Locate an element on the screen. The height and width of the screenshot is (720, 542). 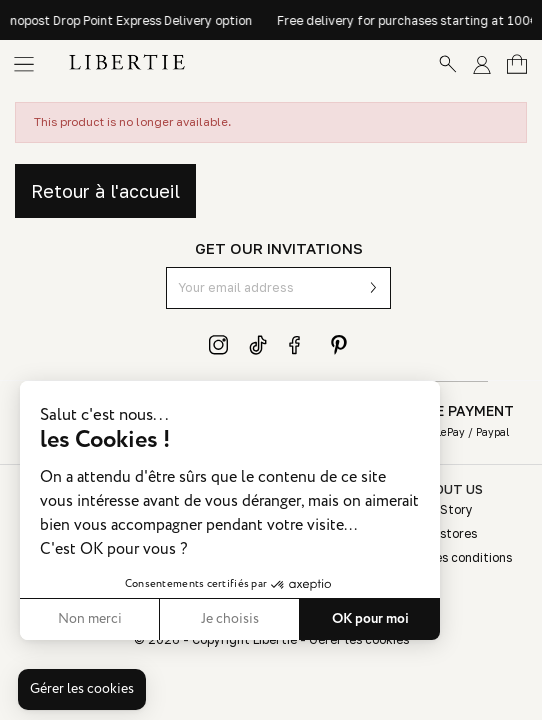
[button] is located at coordinates (82, 690).